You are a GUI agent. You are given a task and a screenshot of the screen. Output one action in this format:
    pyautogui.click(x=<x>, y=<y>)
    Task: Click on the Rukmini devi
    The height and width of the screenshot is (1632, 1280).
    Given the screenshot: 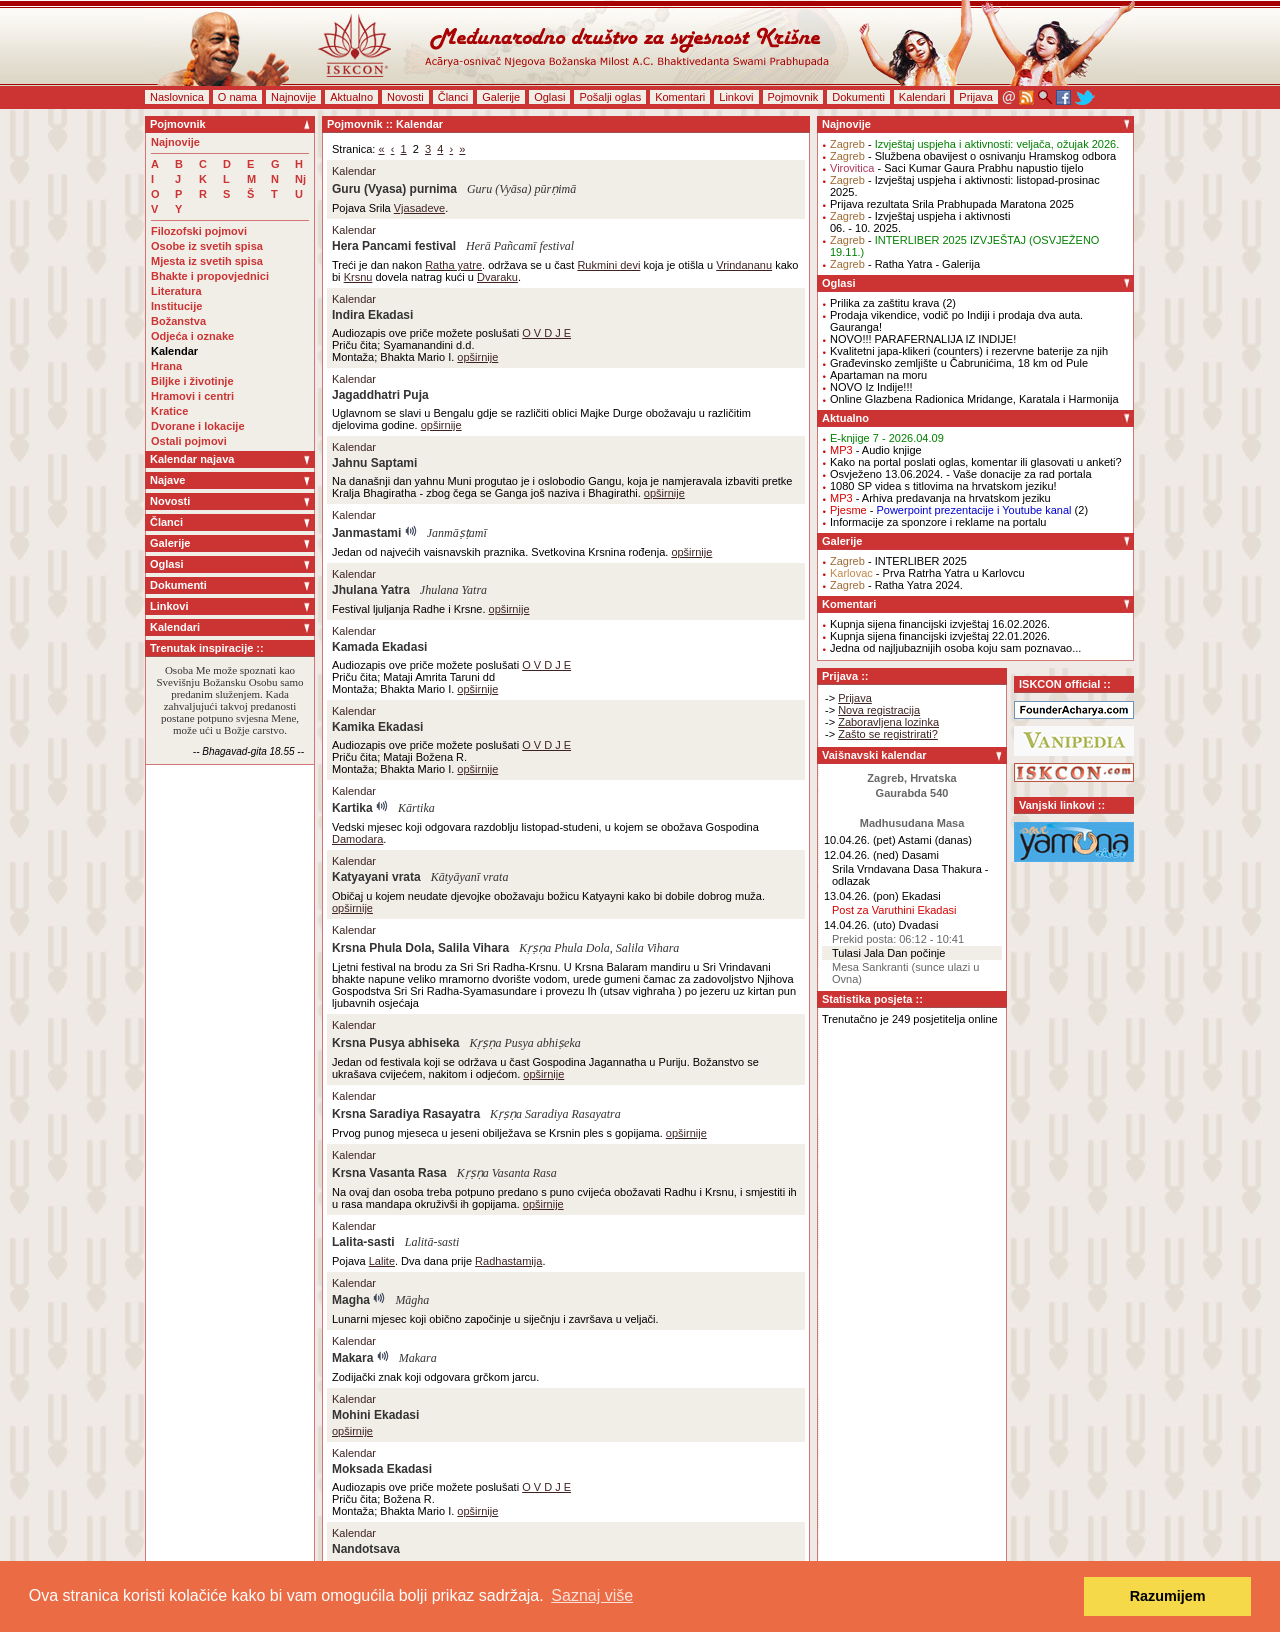 What is the action you would take?
    pyautogui.click(x=608, y=265)
    